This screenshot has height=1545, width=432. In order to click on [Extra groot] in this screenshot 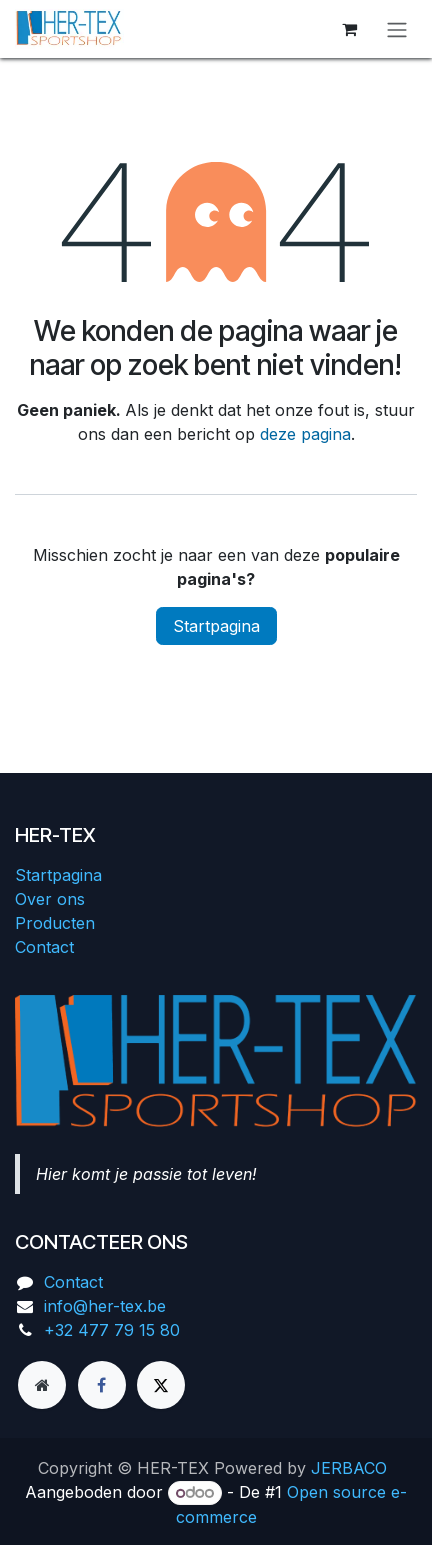, I will do `click(42, 1385)`.